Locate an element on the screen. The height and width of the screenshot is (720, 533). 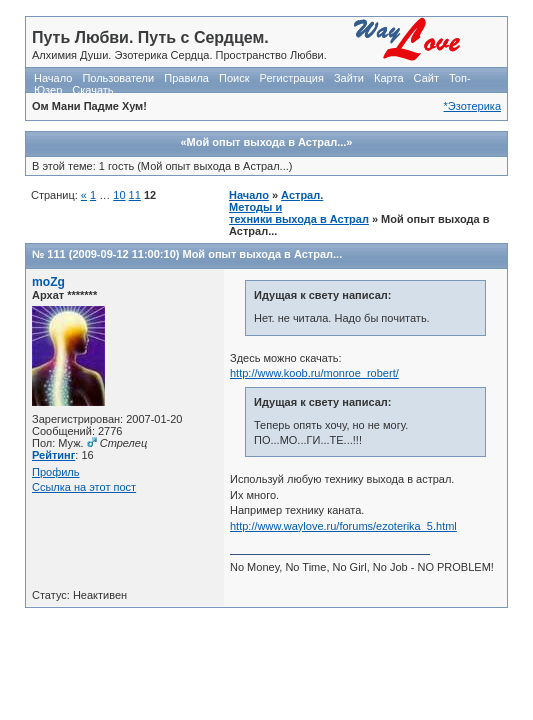
moZg is located at coordinates (48, 282).